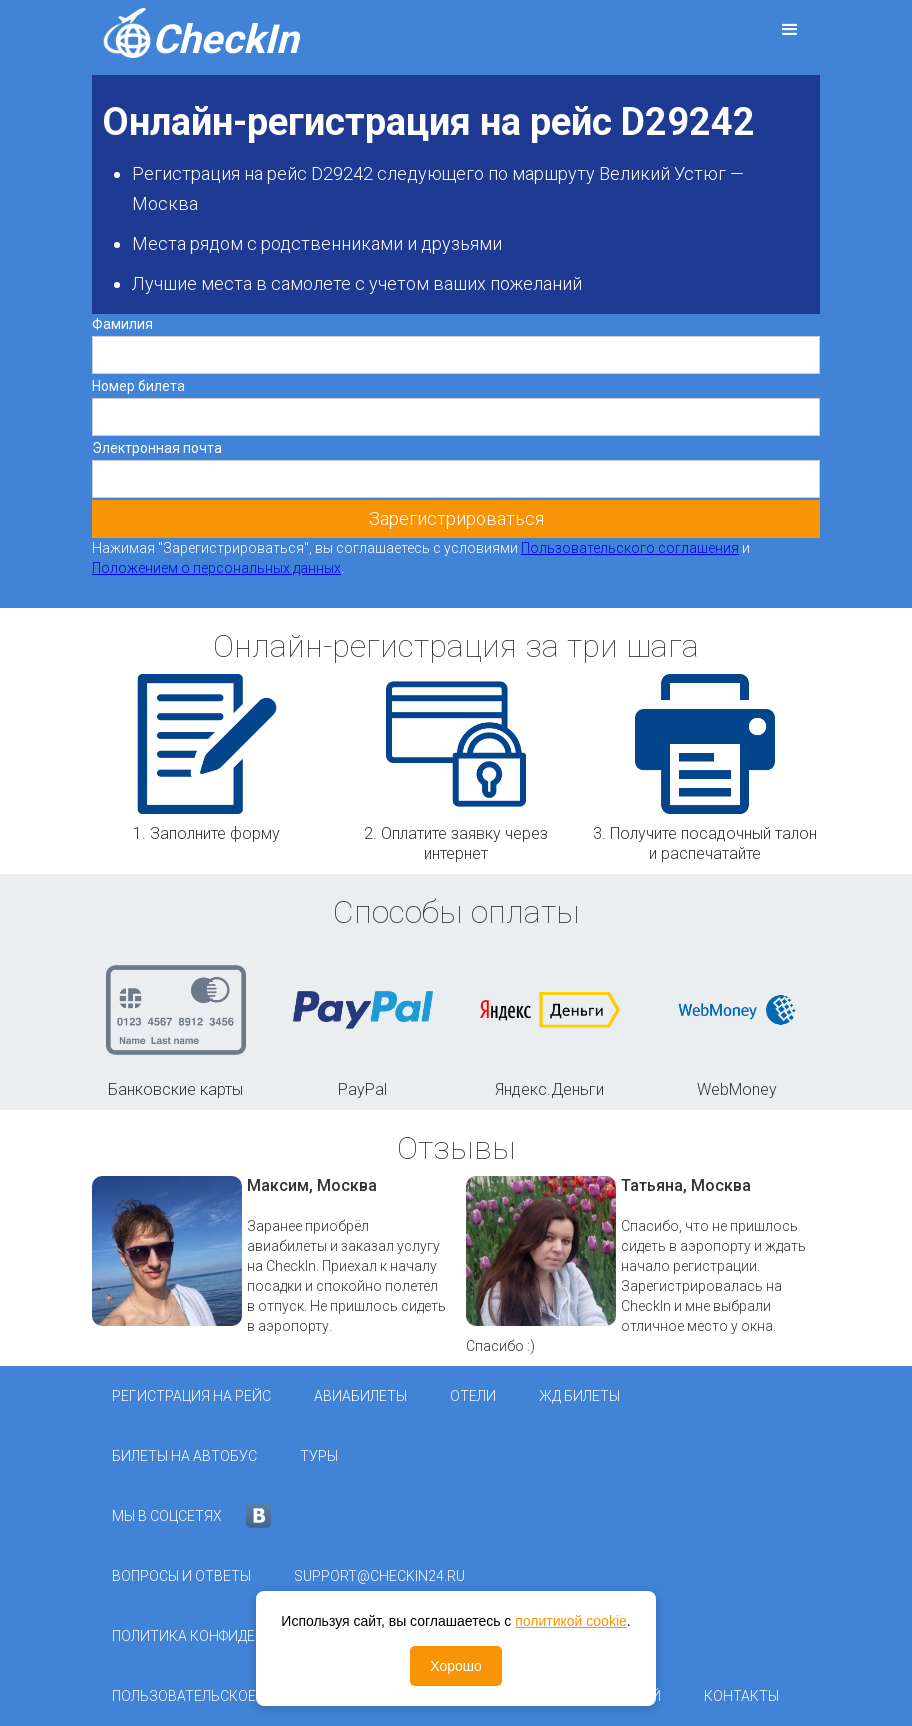 Image resolution: width=912 pixels, height=1726 pixels. What do you see at coordinates (360, 1396) in the screenshot?
I see `Авиабилеты` at bounding box center [360, 1396].